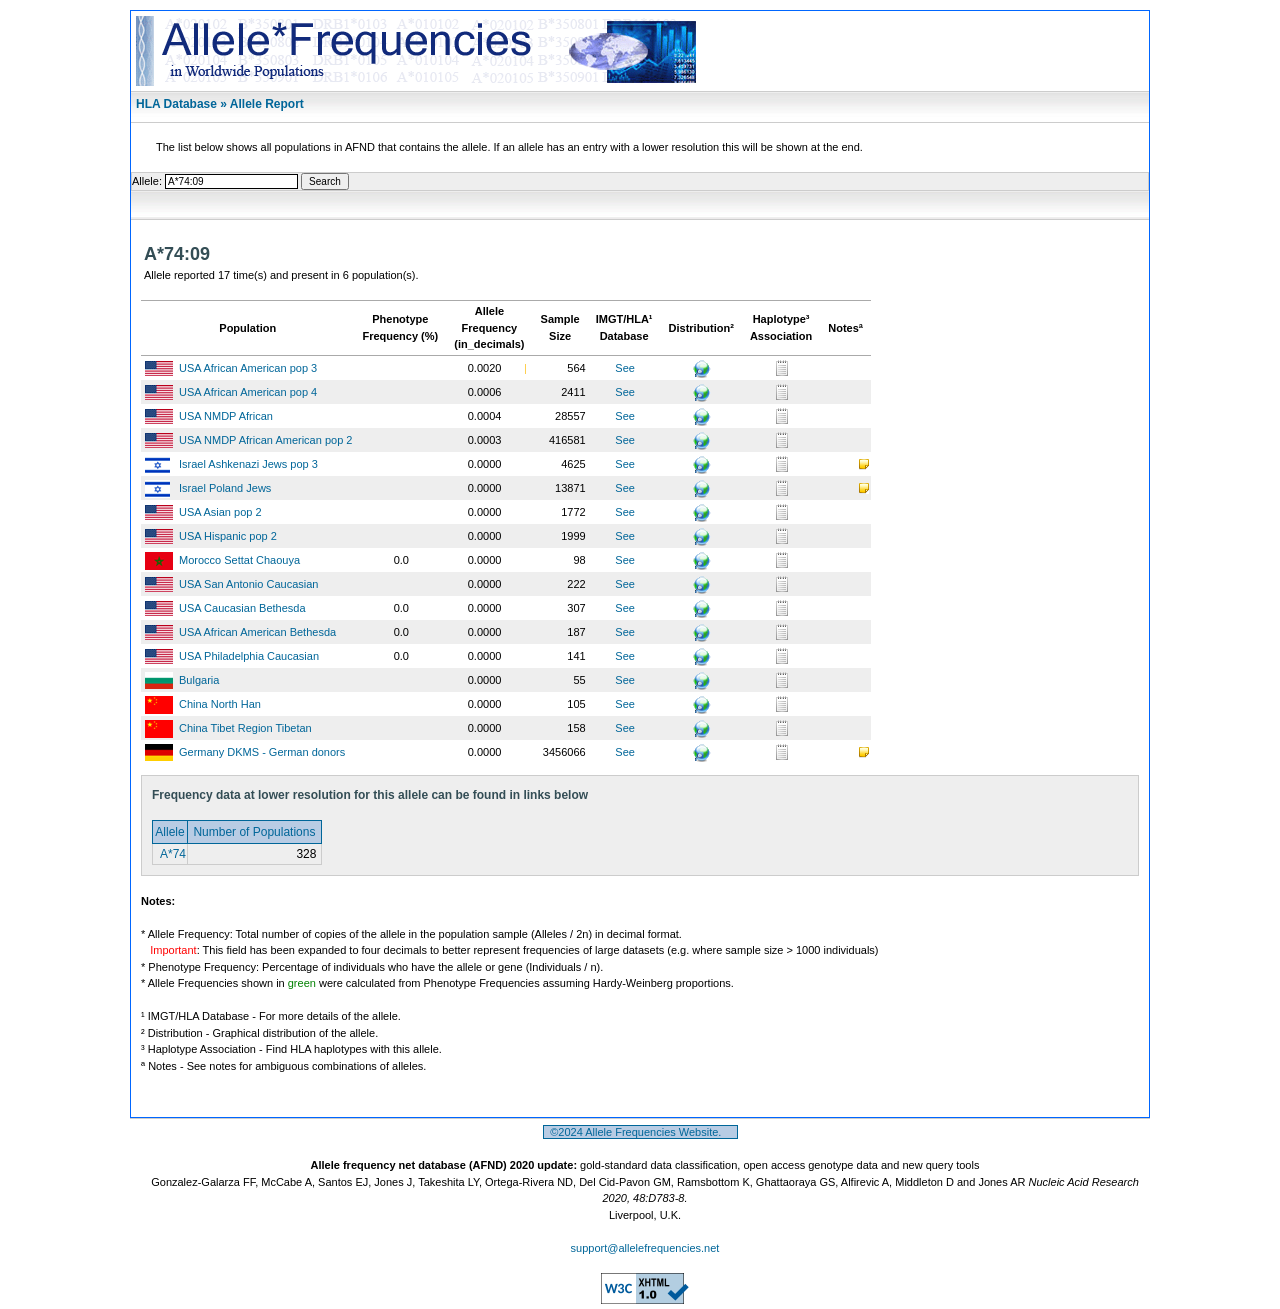  I want to click on USA African American Bethesda, so click(257, 632).